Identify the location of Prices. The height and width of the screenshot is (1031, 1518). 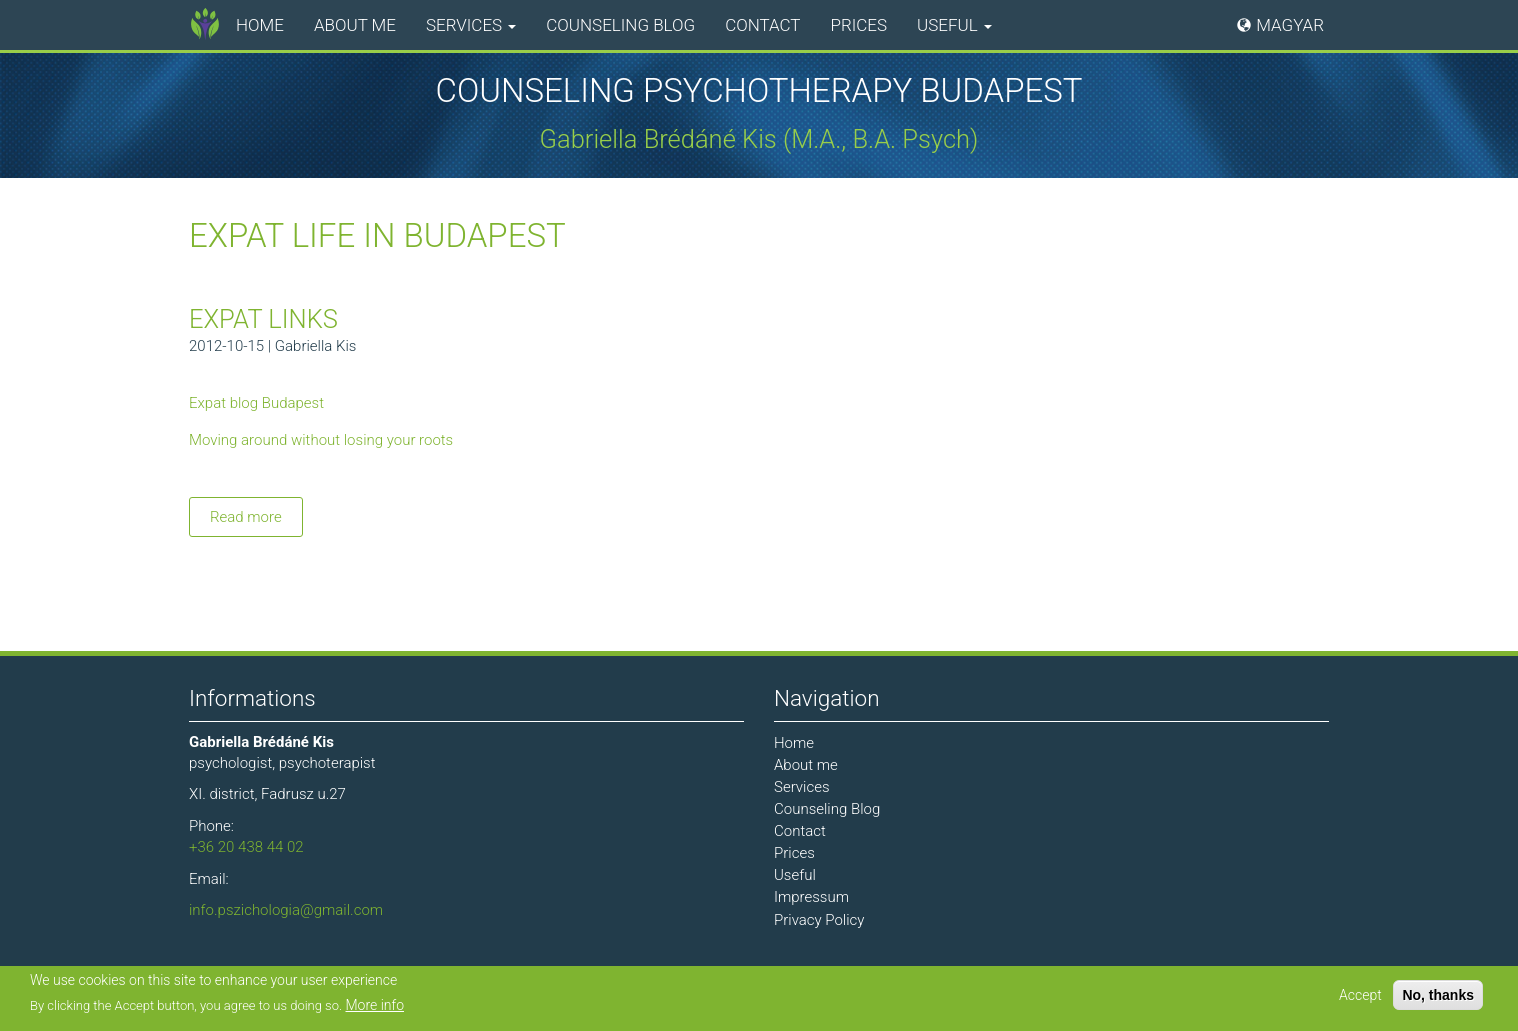
(859, 25).